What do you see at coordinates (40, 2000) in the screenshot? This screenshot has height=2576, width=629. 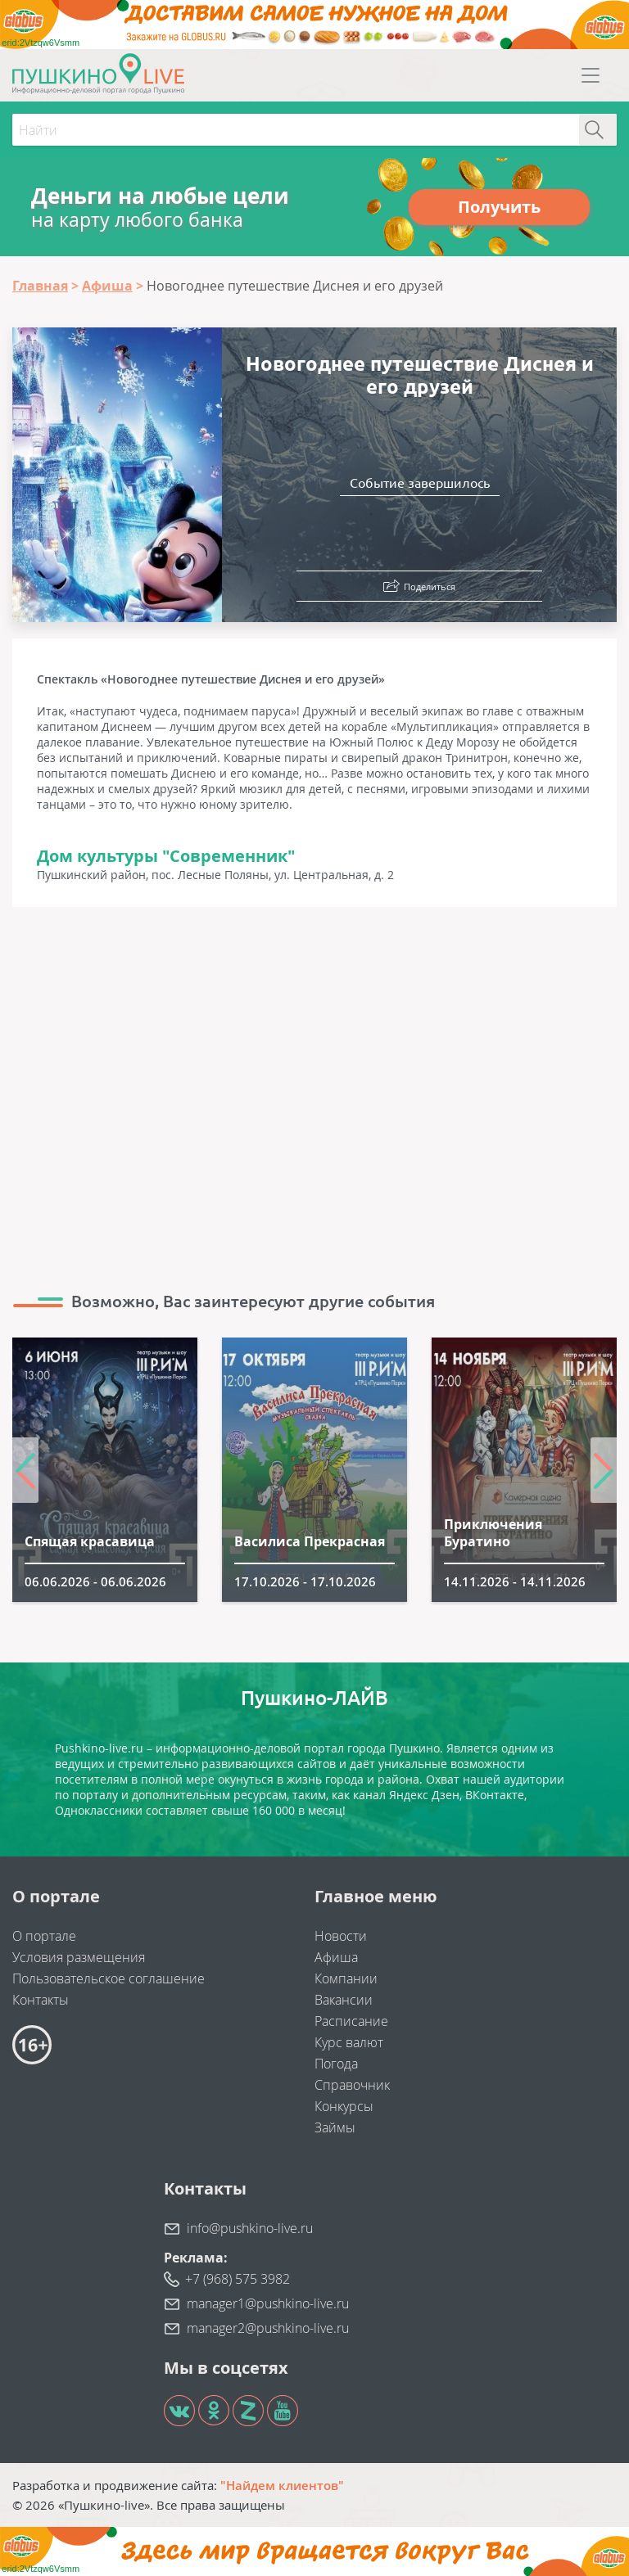 I see `Контакты` at bounding box center [40, 2000].